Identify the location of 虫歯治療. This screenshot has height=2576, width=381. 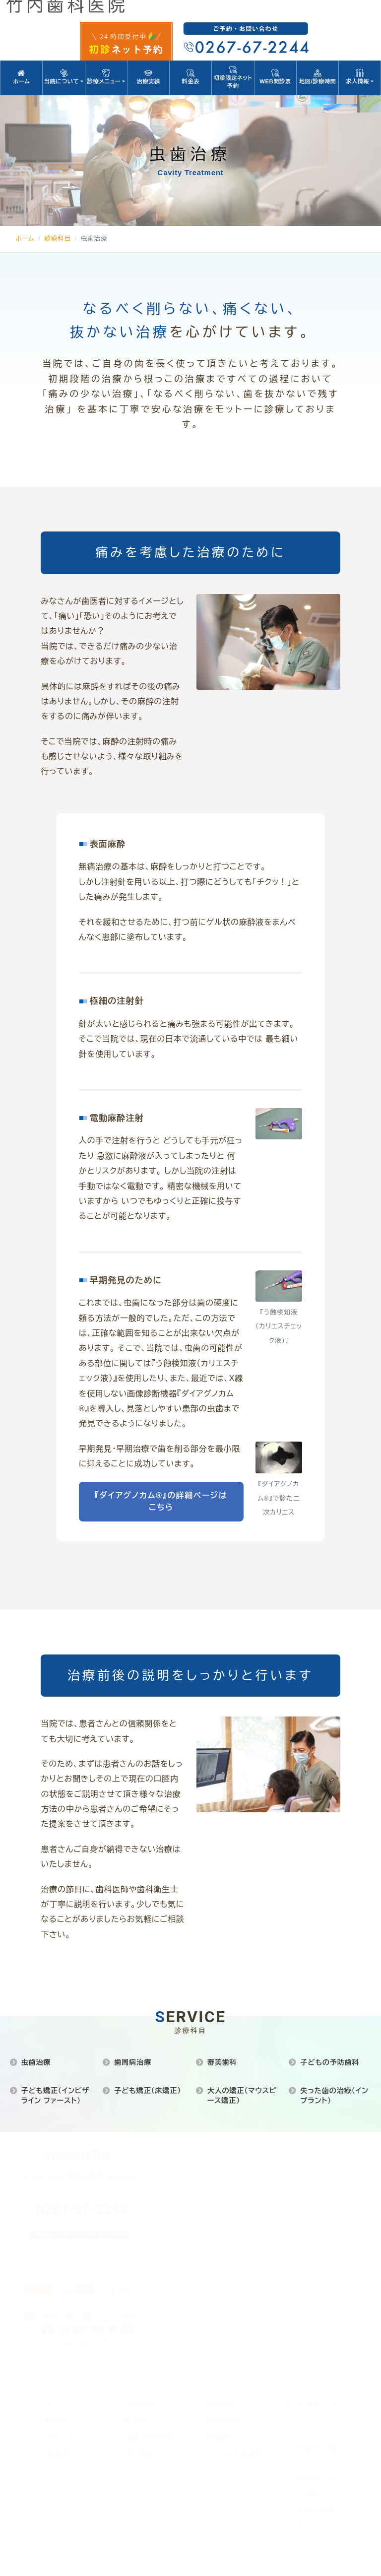
(36, 2062).